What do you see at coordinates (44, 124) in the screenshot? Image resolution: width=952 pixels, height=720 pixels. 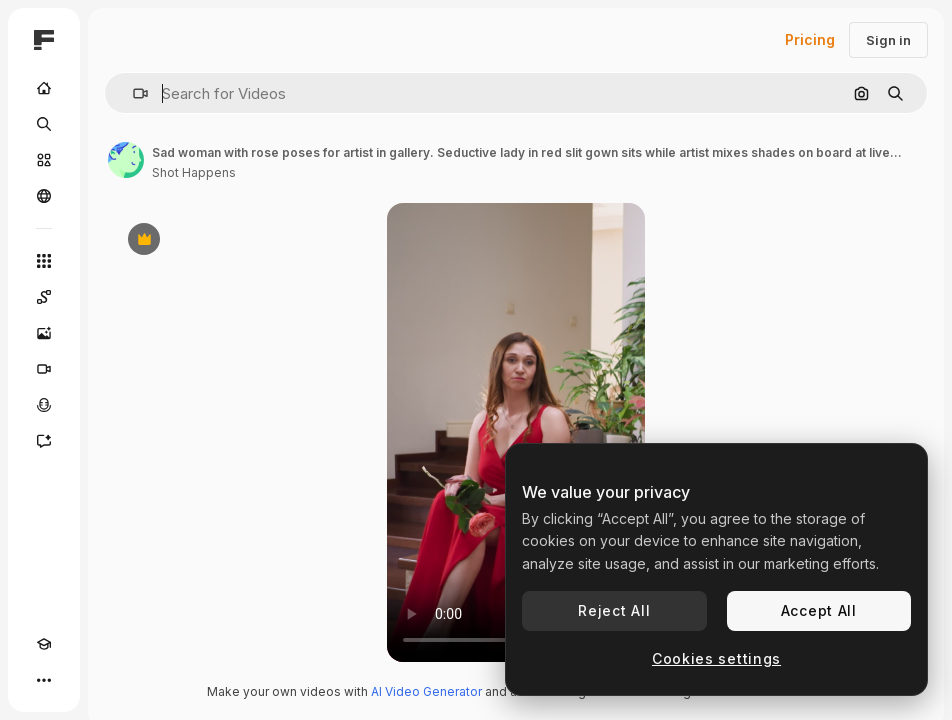 I see `[Search]` at bounding box center [44, 124].